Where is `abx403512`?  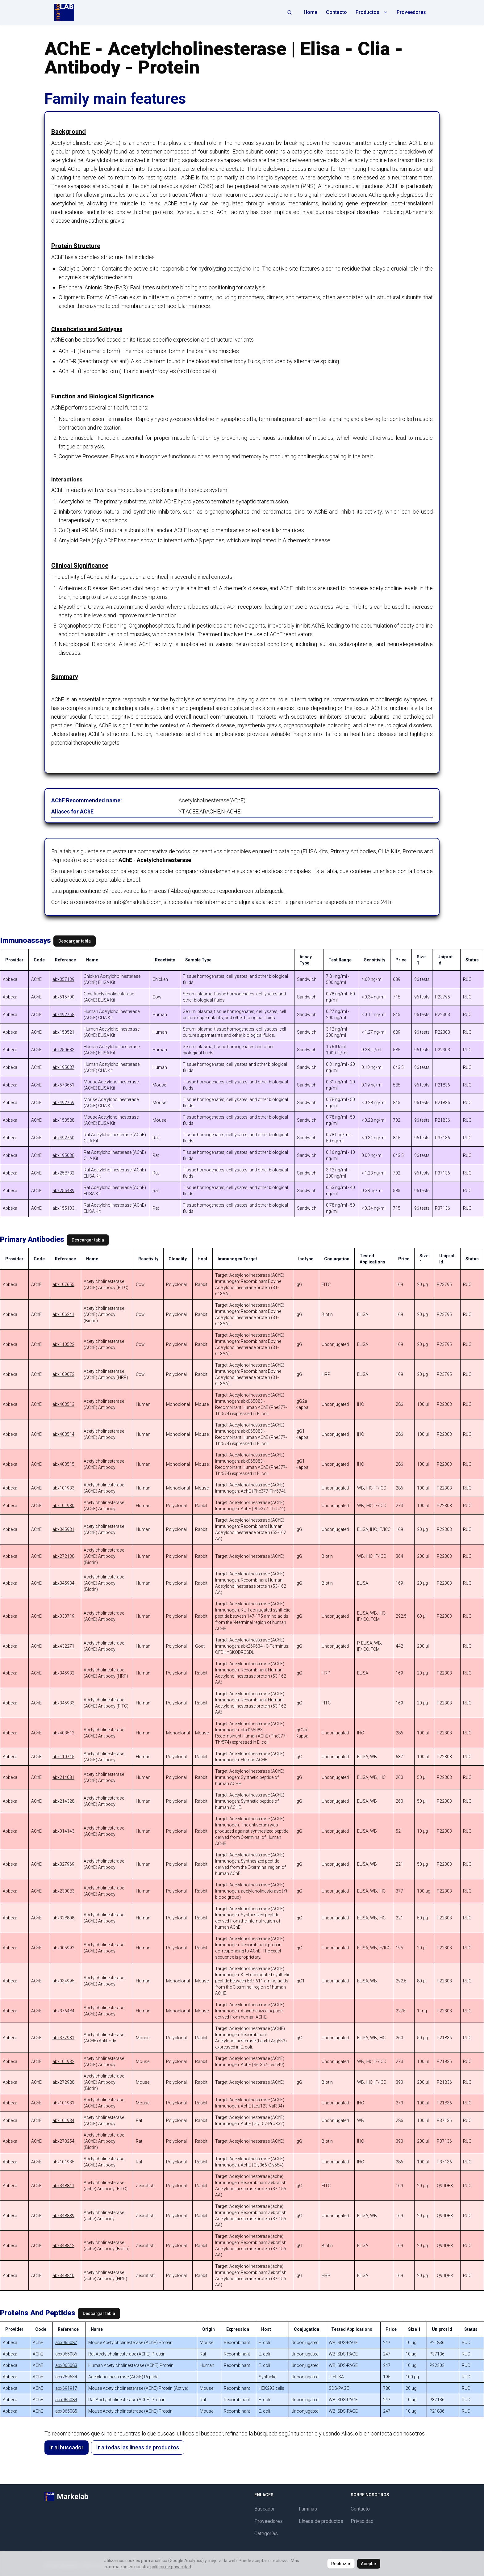 abx403512 is located at coordinates (63, 1732).